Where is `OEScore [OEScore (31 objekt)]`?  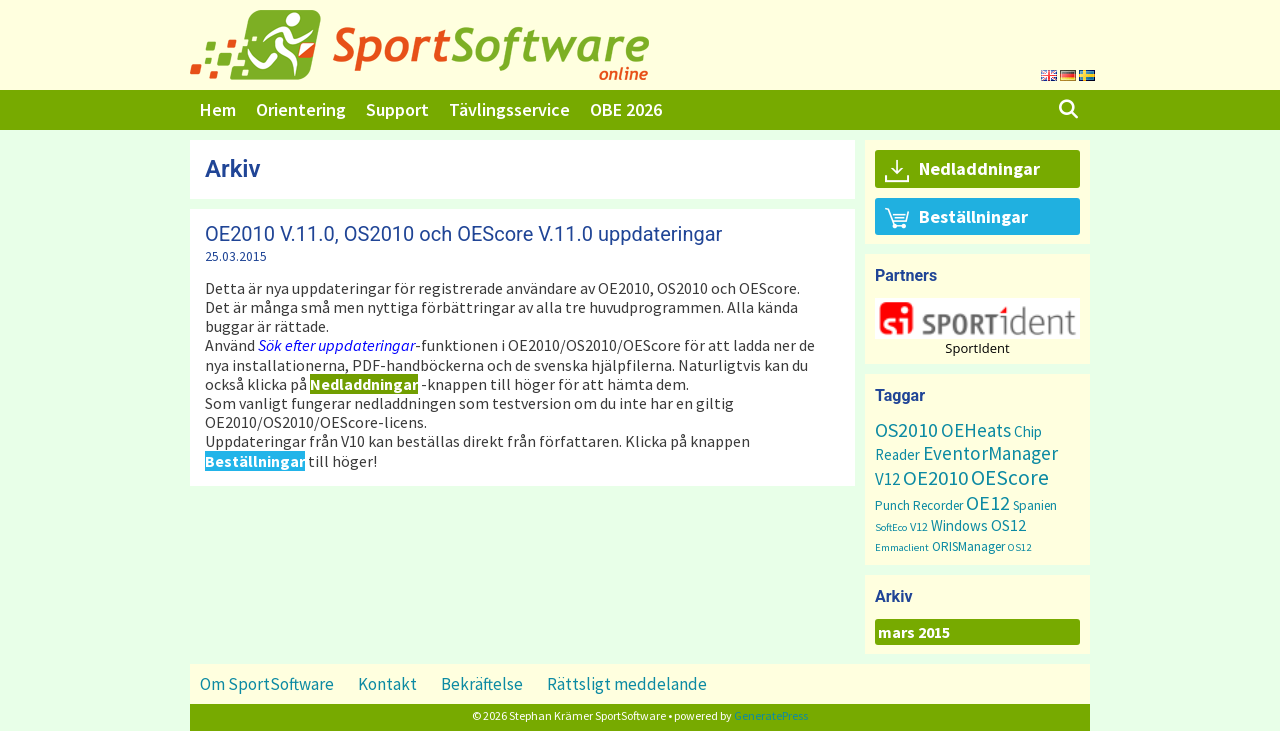 OEScore [OEScore (31 objekt)] is located at coordinates (1010, 477).